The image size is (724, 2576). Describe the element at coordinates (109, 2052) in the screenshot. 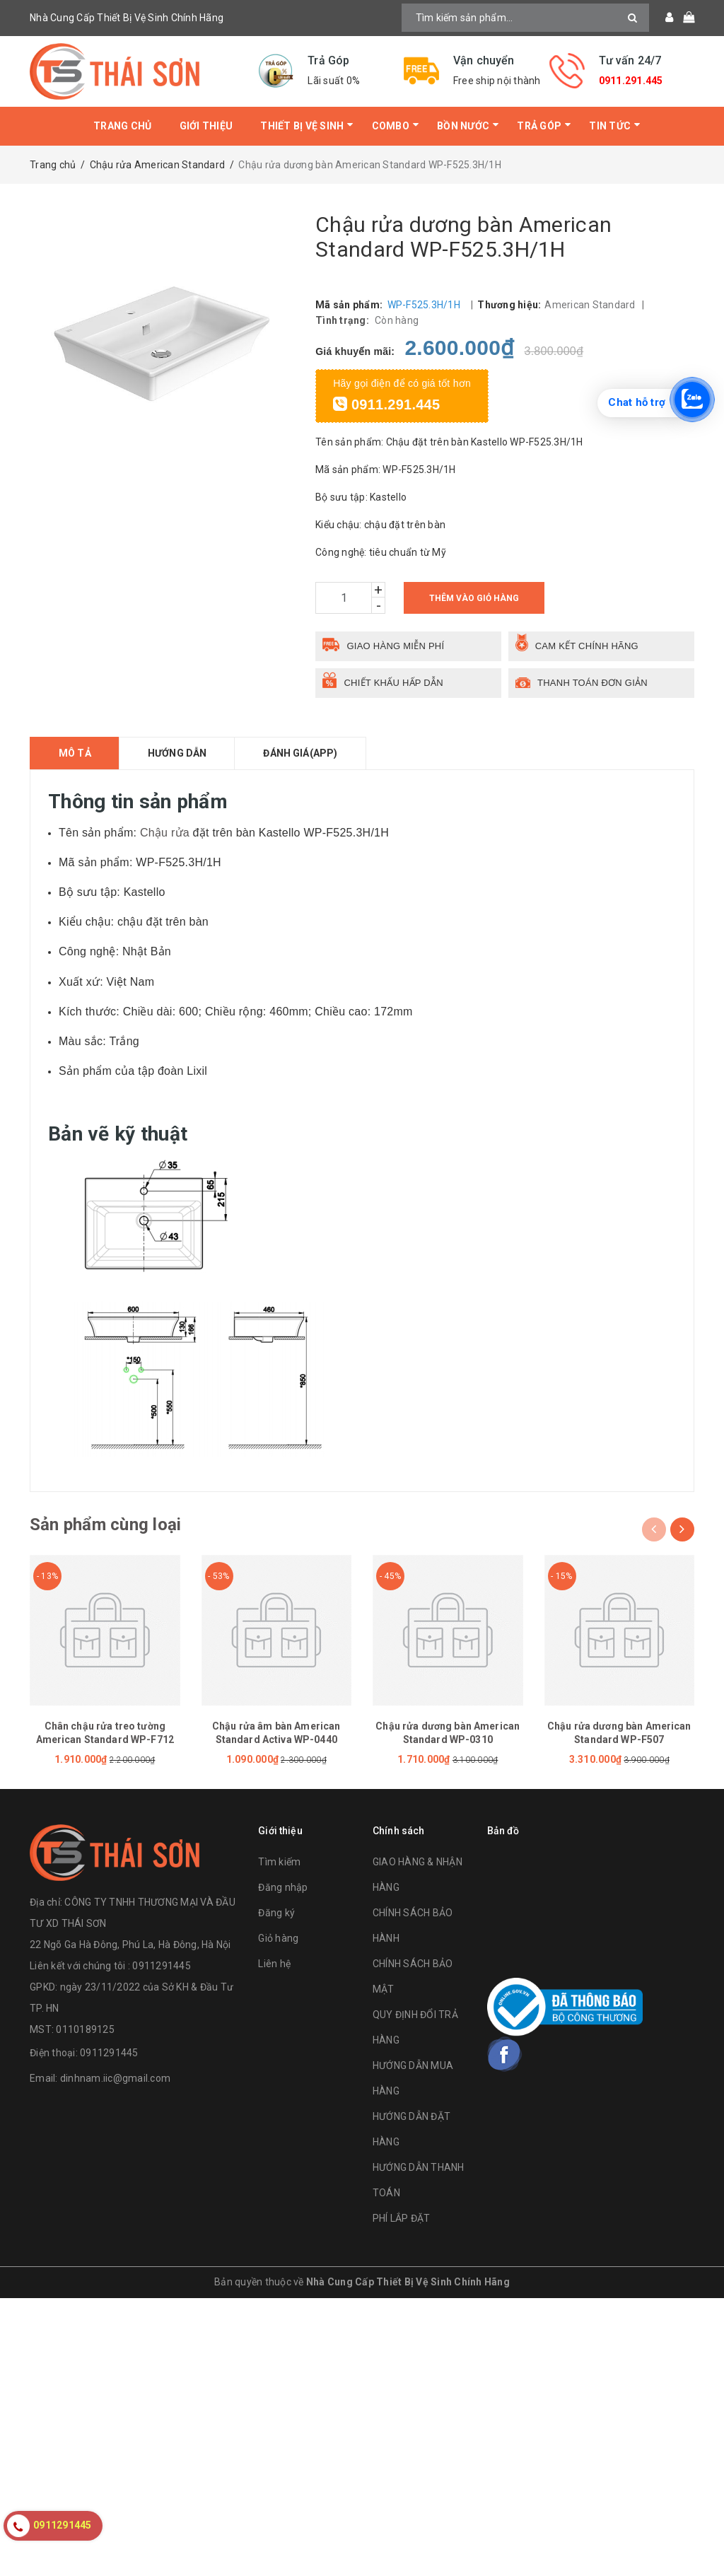

I see `0911291445` at that location.